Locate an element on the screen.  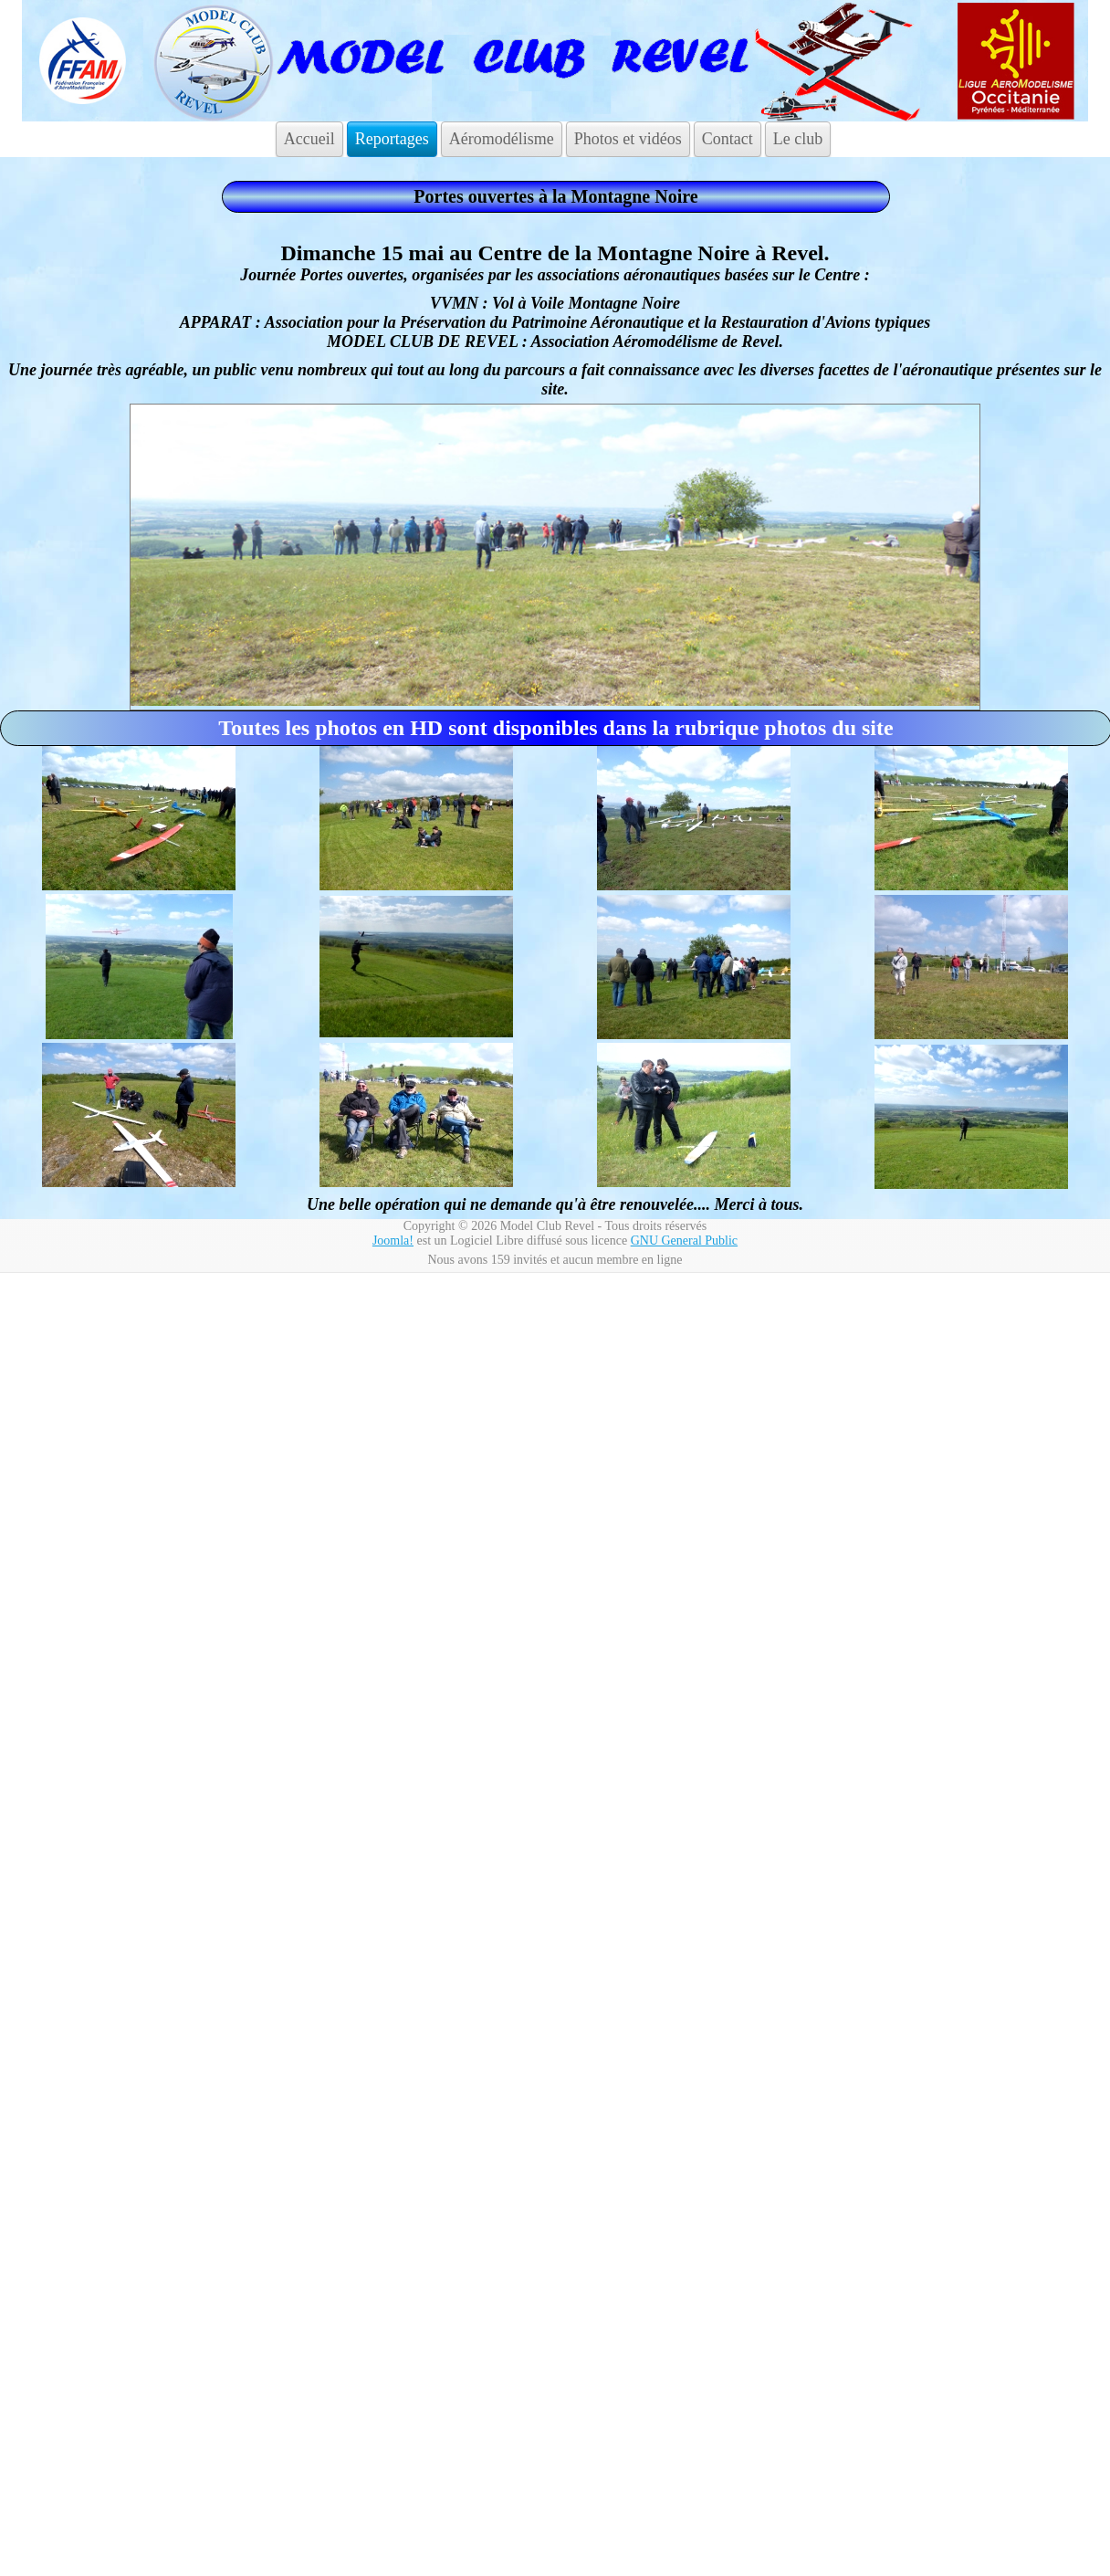
Accueil is located at coordinates (309, 139).